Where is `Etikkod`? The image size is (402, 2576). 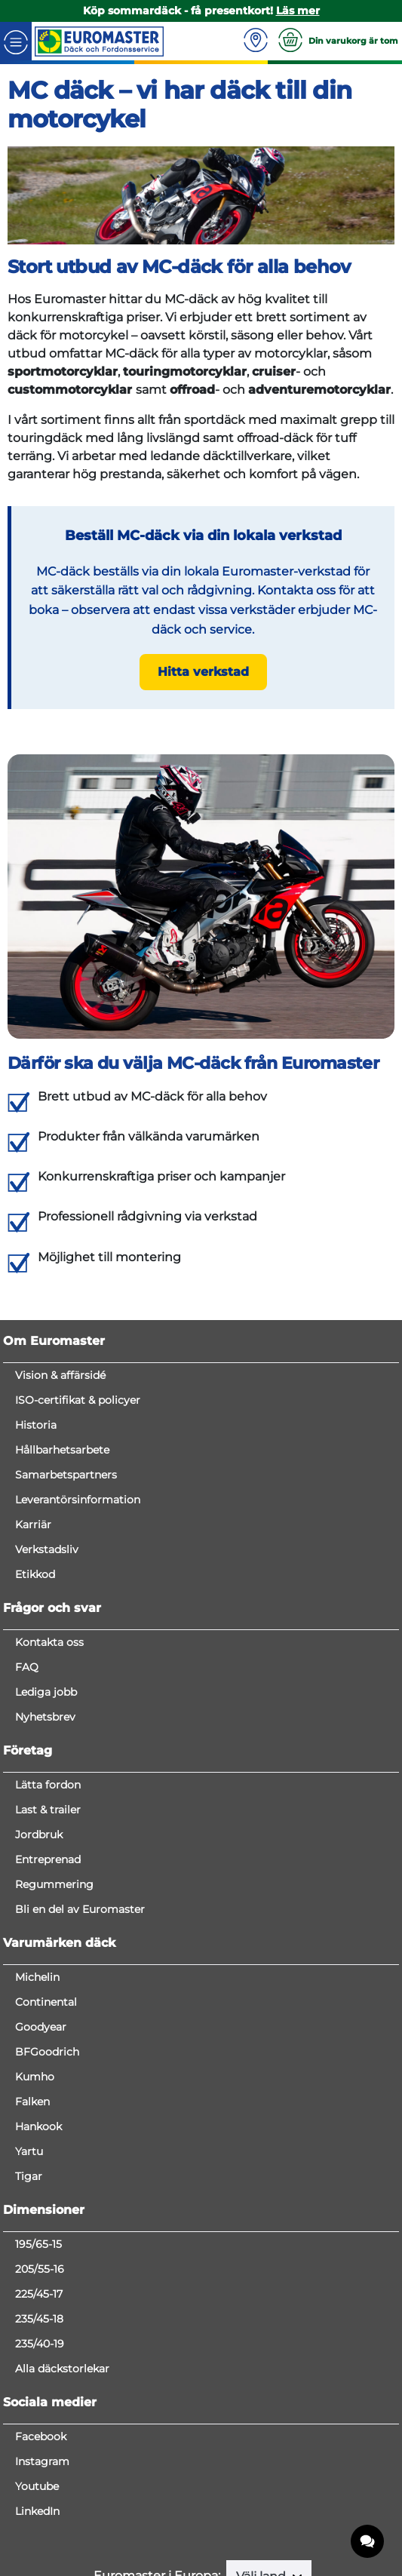
Etikkod is located at coordinates (35, 1574).